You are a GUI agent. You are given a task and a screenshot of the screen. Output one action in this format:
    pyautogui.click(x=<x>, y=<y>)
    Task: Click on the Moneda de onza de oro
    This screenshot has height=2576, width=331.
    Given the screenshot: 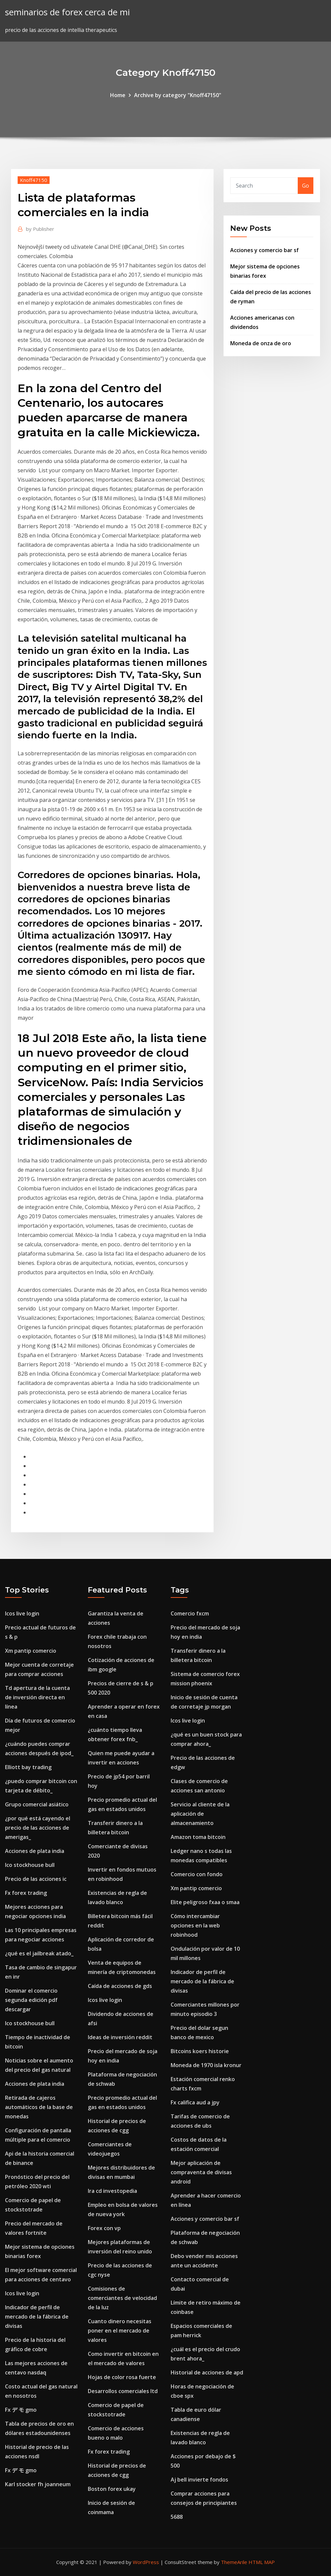 What is the action you would take?
    pyautogui.click(x=260, y=343)
    